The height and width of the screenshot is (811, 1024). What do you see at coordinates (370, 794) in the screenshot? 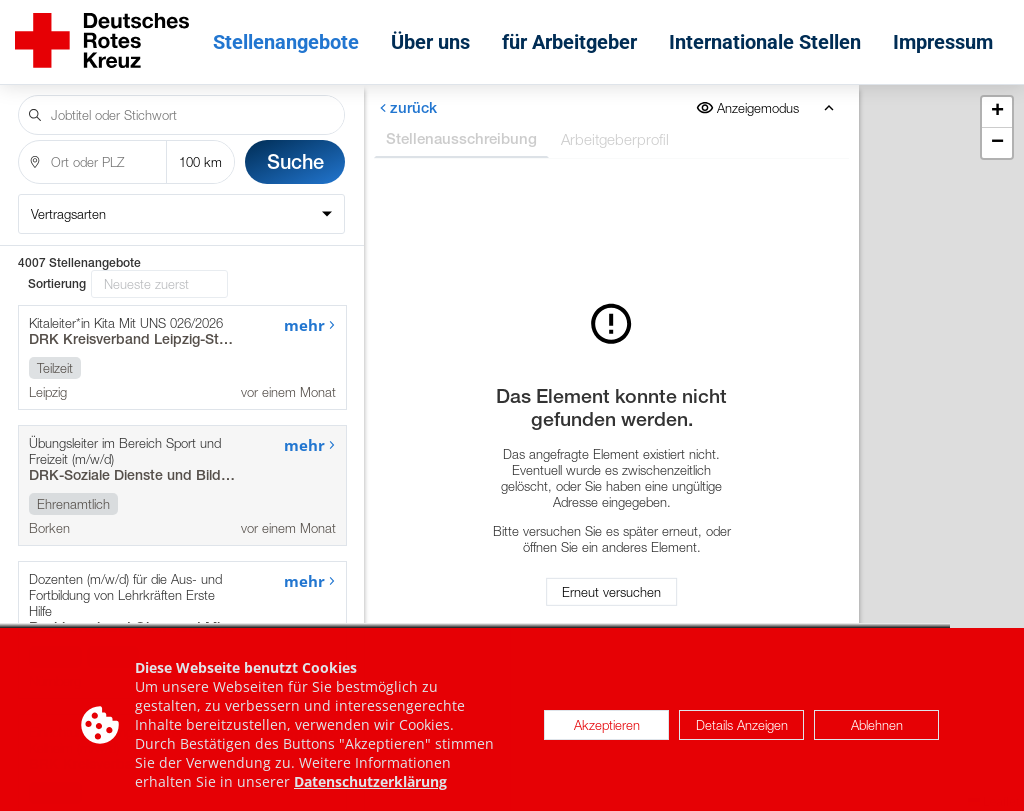
I see `Datenschutzerklärung` at bounding box center [370, 794].